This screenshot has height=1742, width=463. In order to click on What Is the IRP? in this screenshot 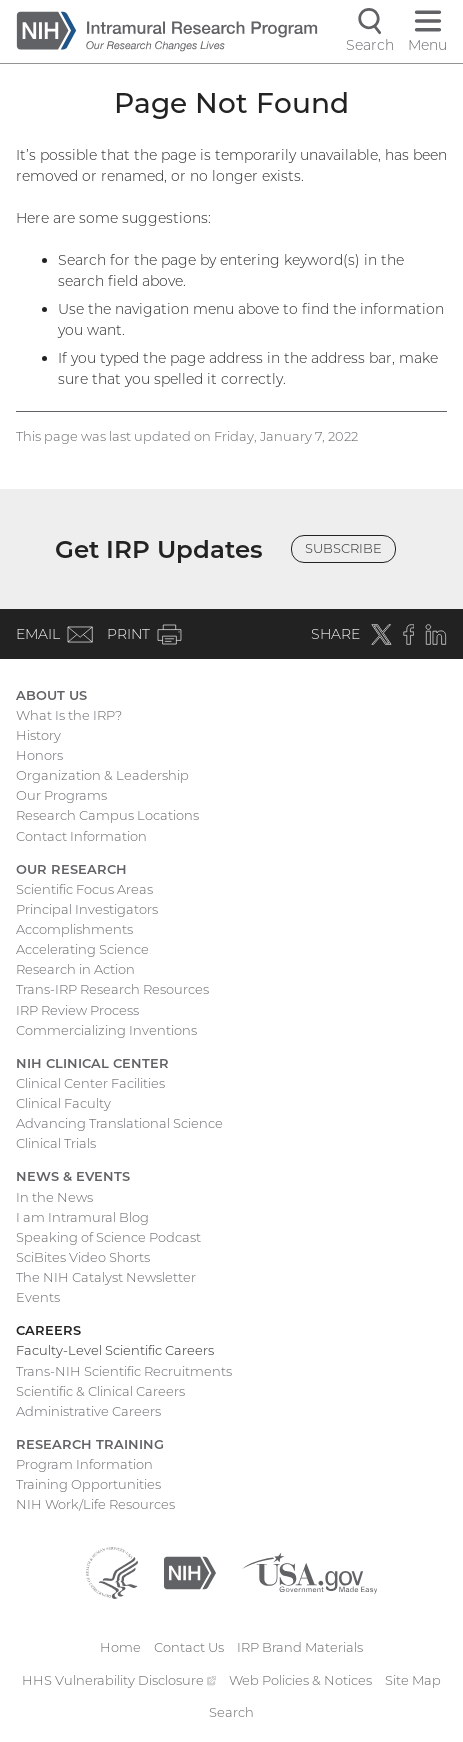, I will do `click(69, 715)`.